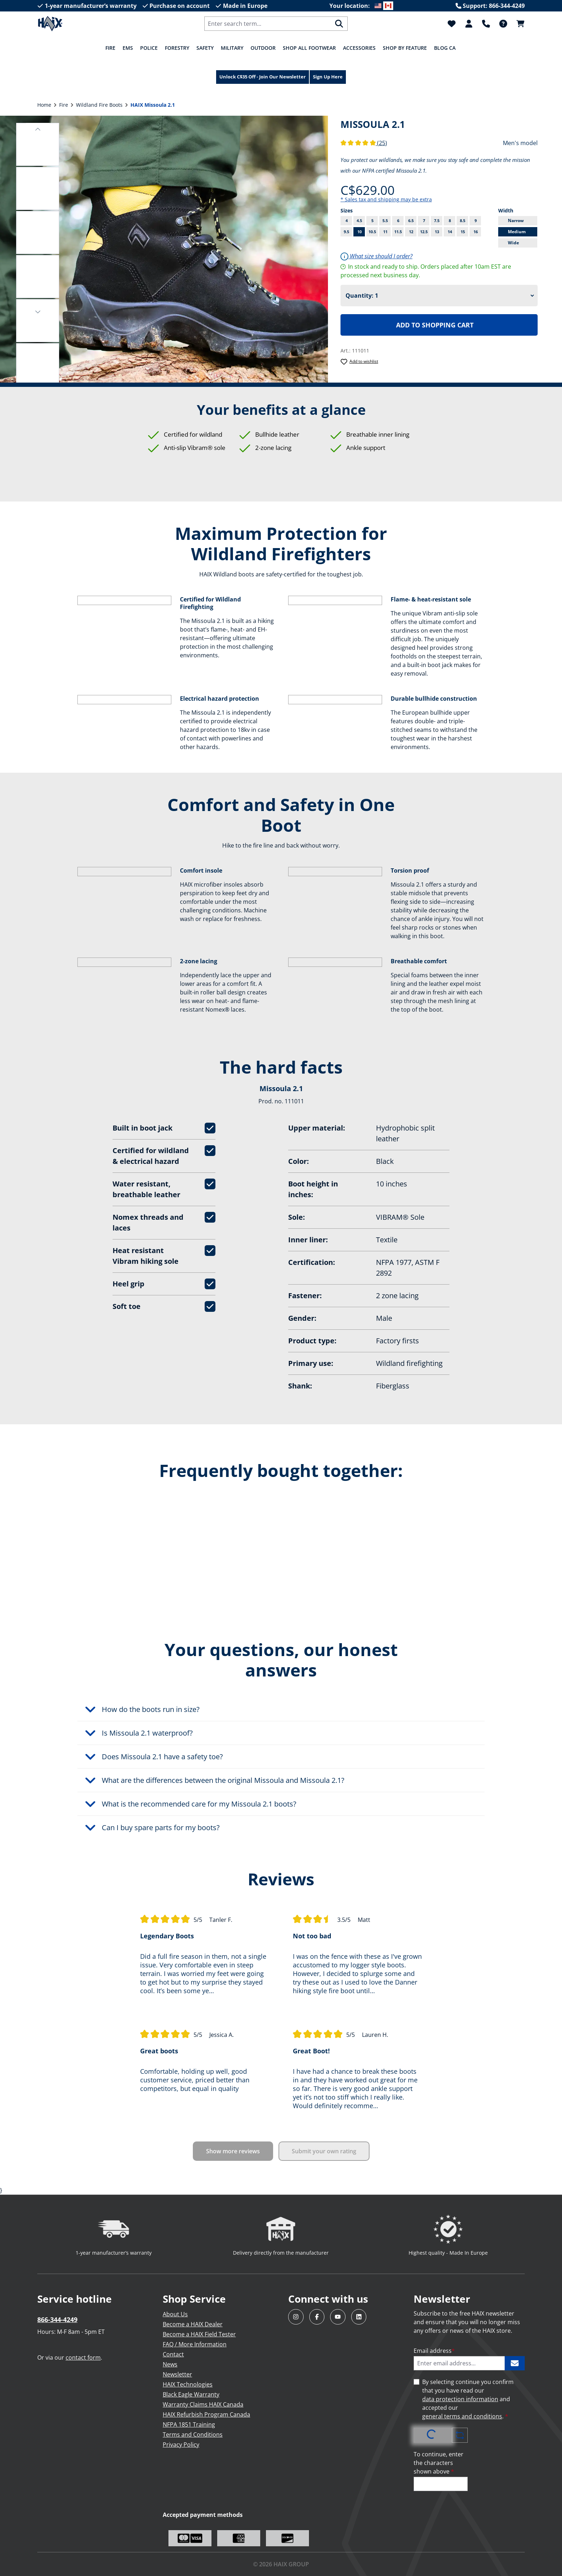 The height and width of the screenshot is (2576, 562). I want to click on NFPA 1851 Training, so click(189, 2424).